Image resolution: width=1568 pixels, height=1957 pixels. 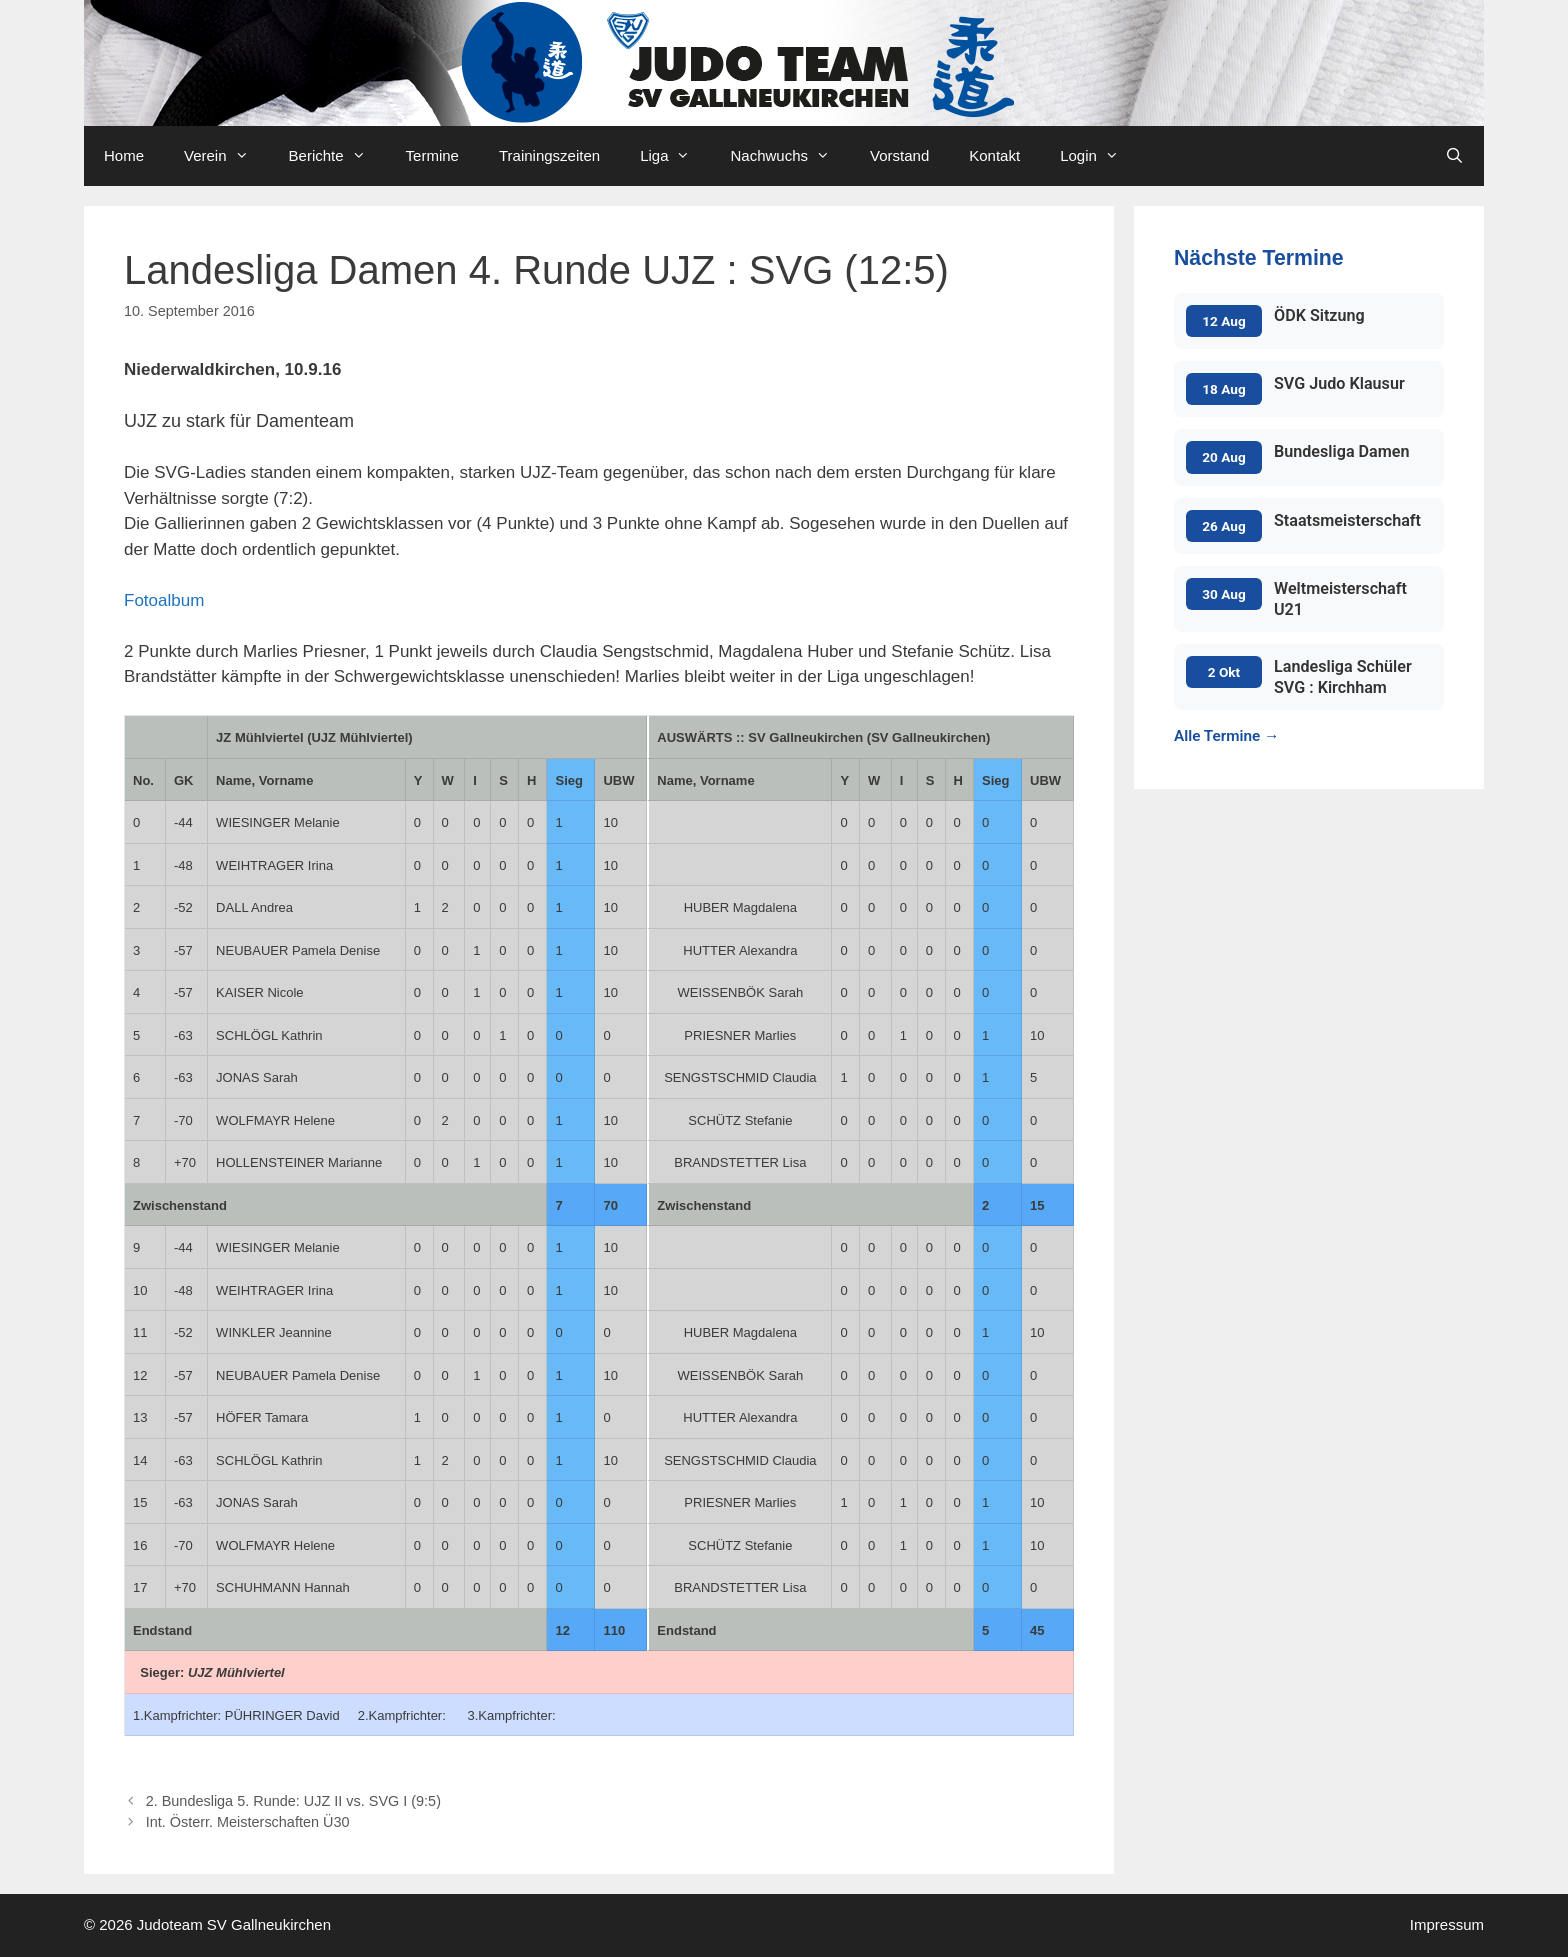 I want to click on Vorstand, so click(x=899, y=155).